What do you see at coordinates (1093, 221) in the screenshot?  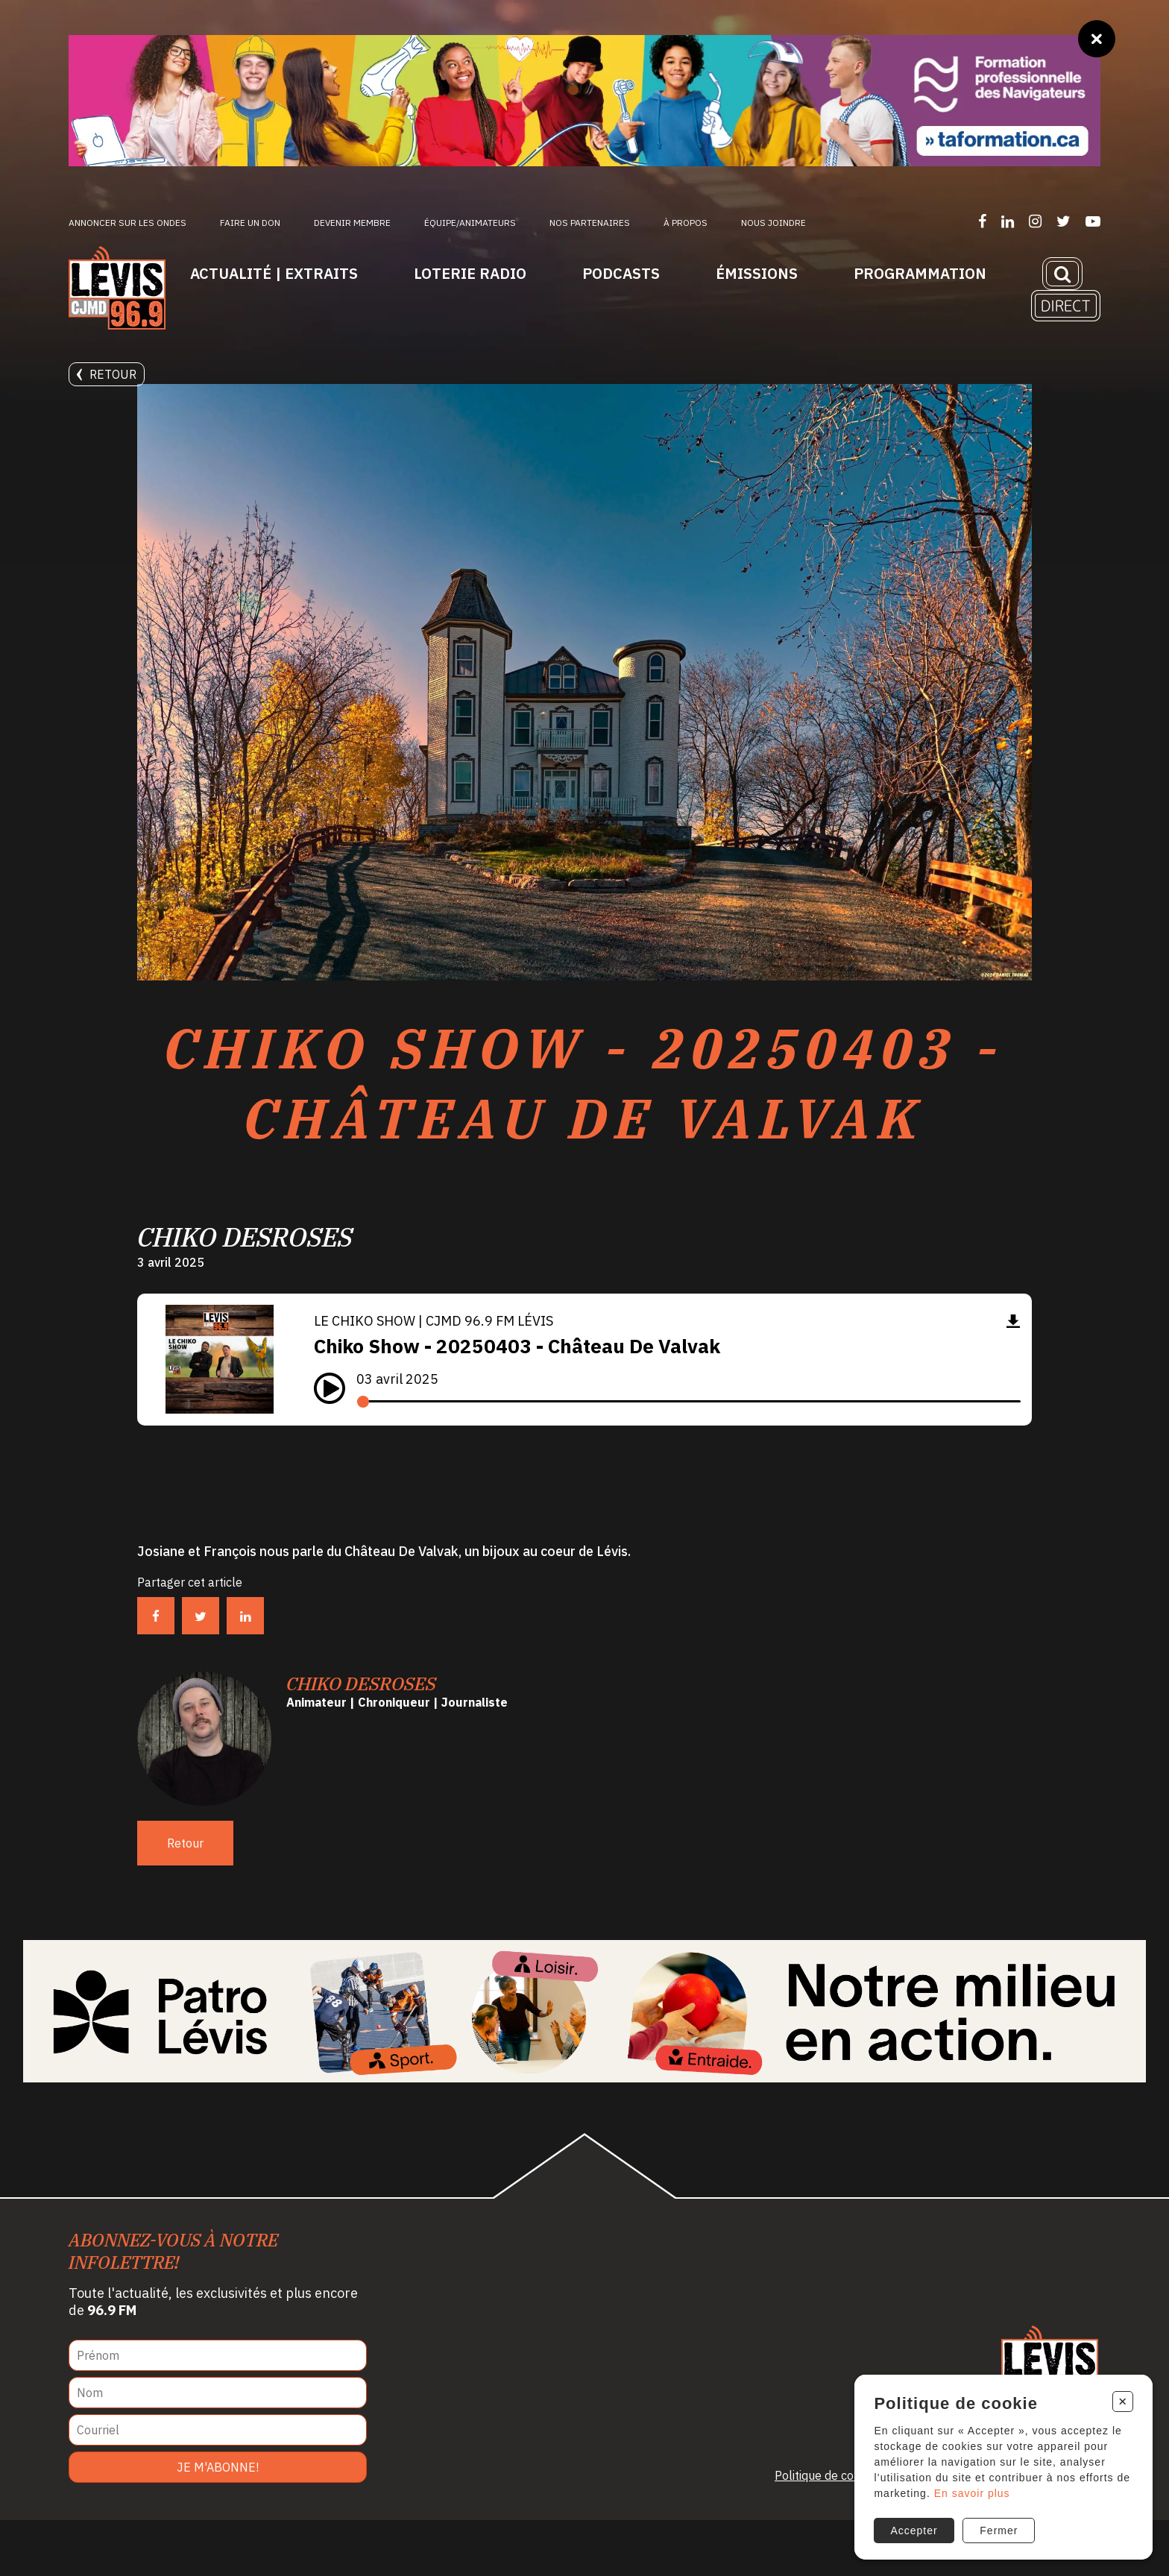 I see `[Suivez-nous sur YouTube]` at bounding box center [1093, 221].